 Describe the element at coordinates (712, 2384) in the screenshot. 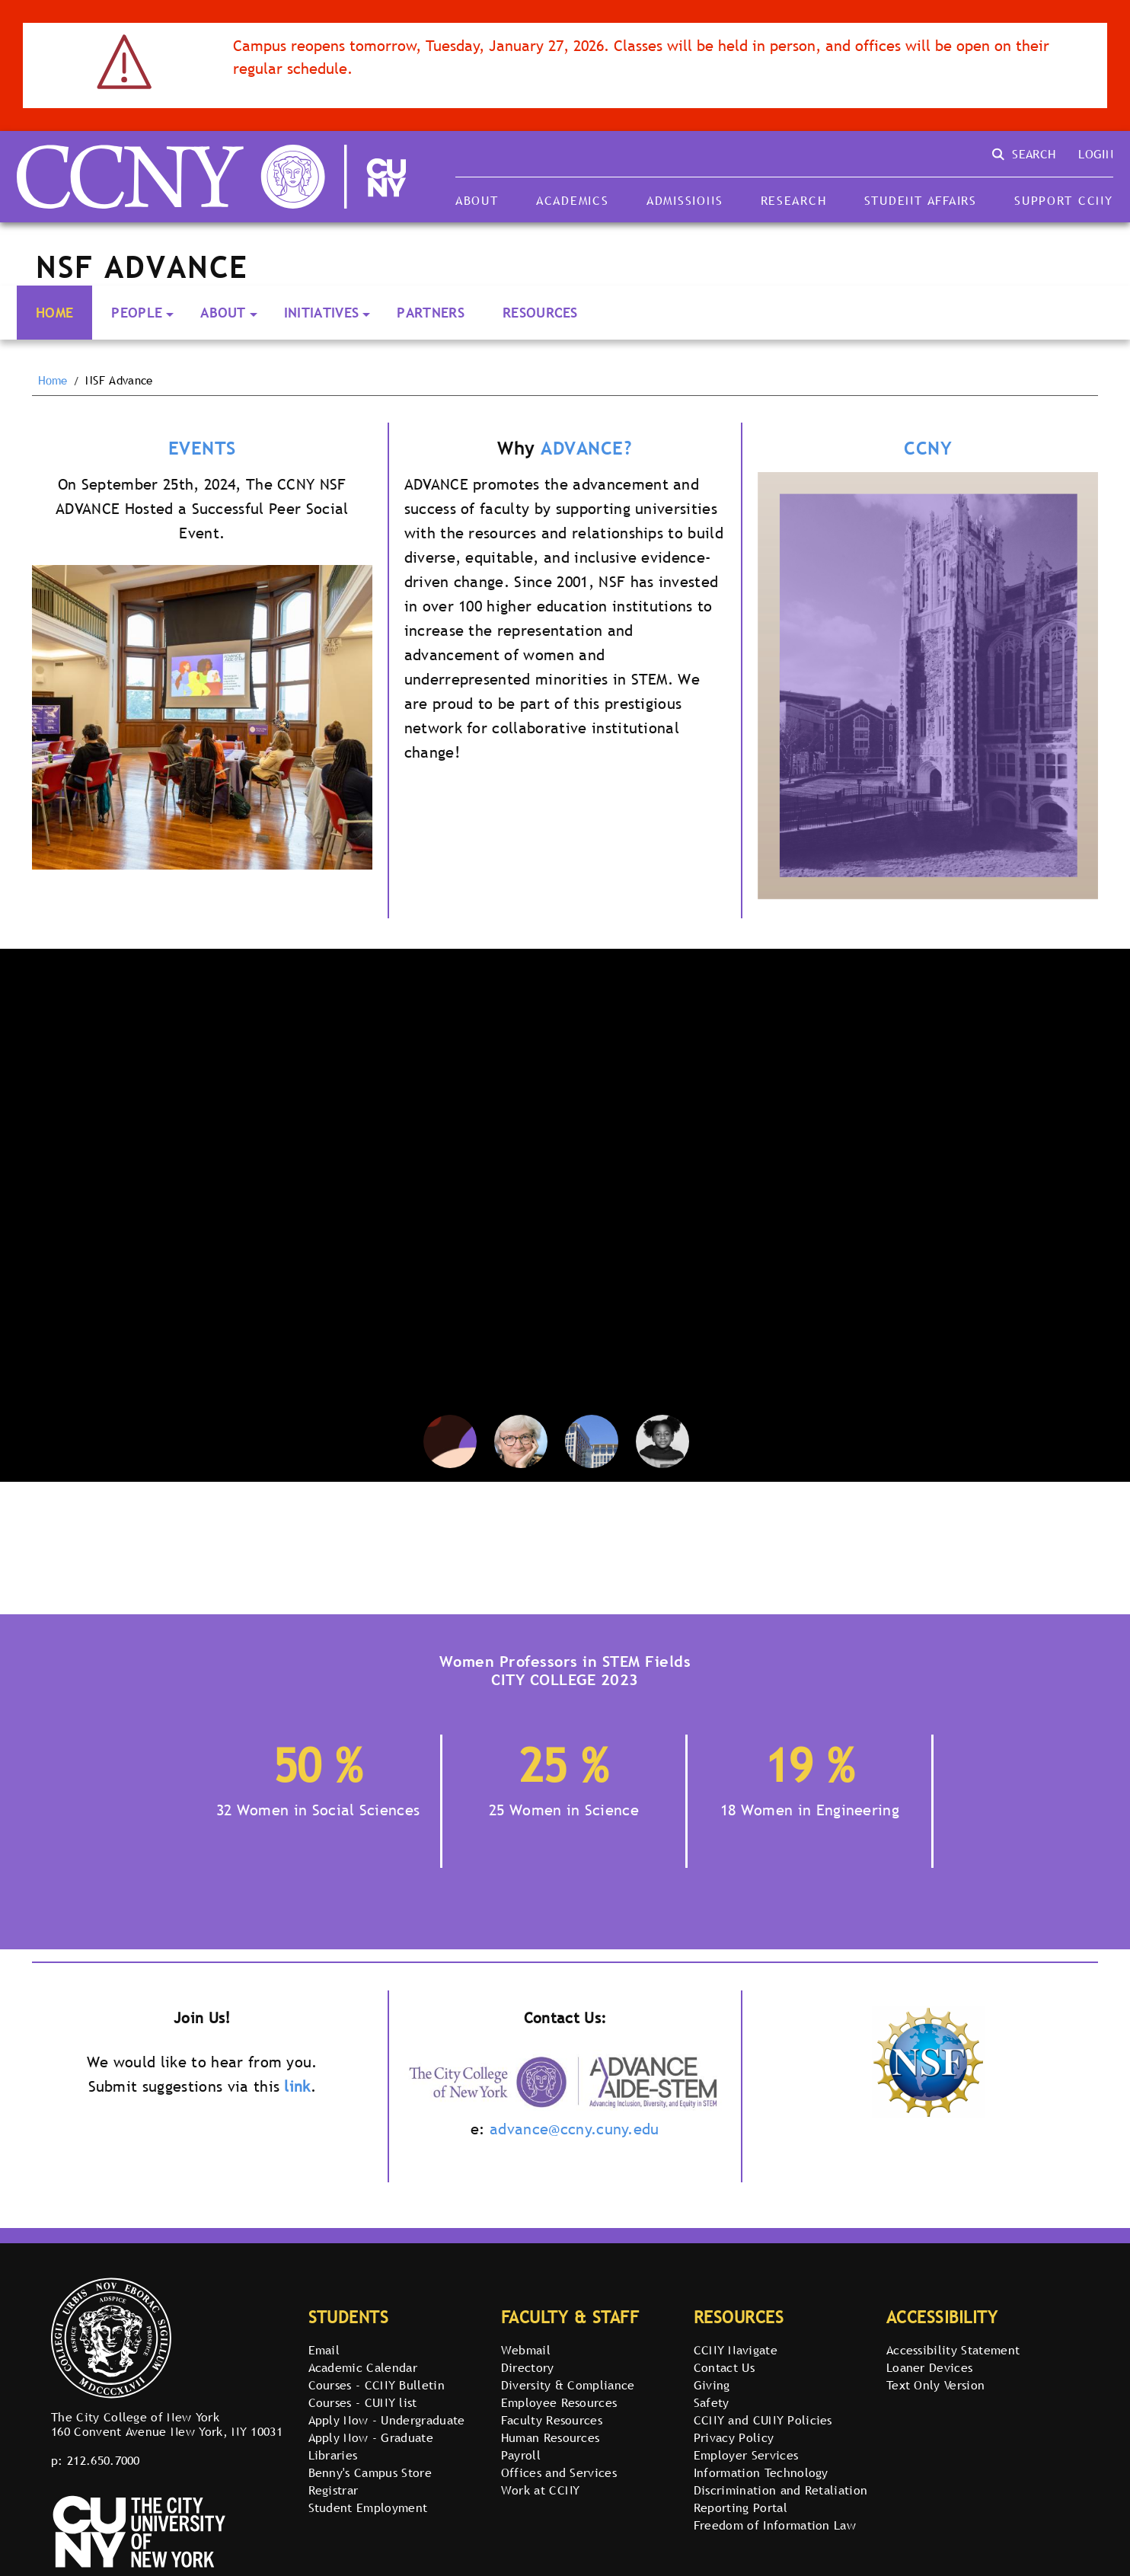

I see `Giving` at that location.